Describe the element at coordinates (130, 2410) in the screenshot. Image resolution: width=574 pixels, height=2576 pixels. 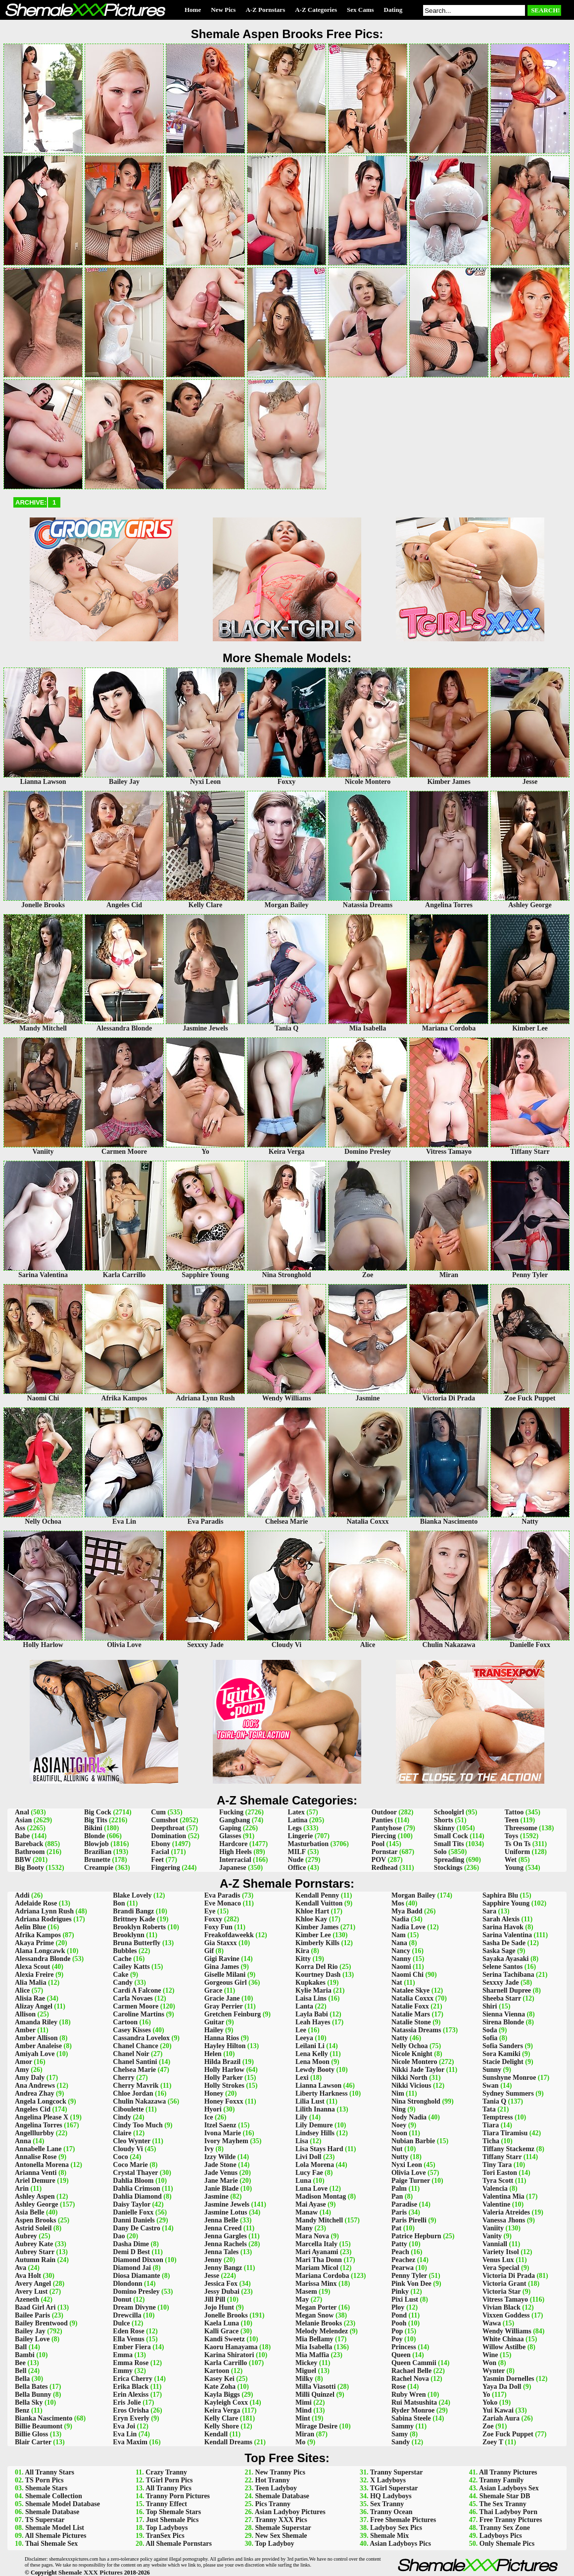
I see `Eros Orisha` at that location.